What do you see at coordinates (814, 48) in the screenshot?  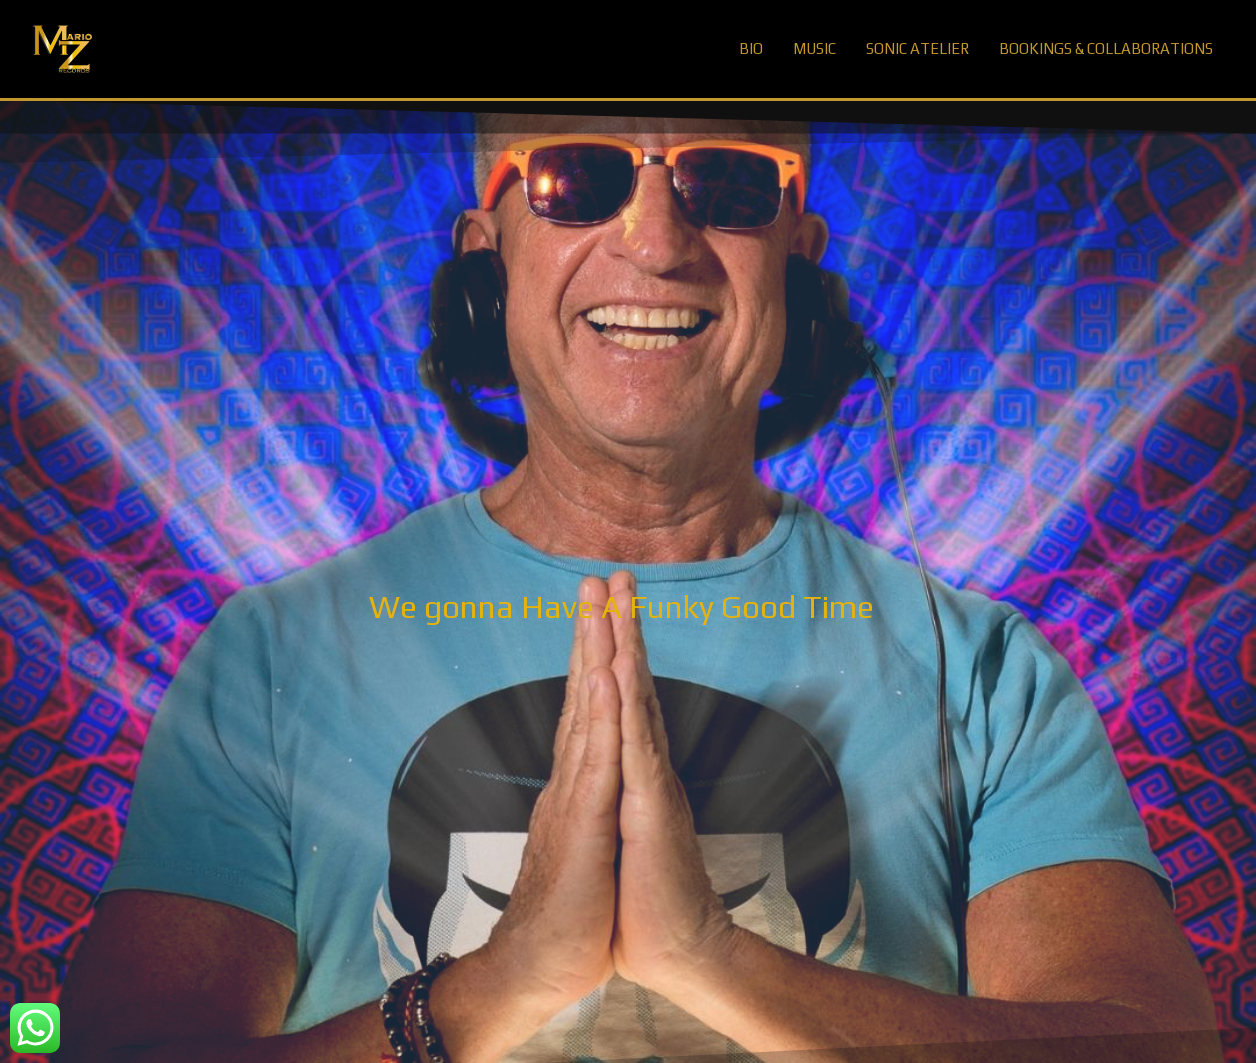 I see `MUSIC` at bounding box center [814, 48].